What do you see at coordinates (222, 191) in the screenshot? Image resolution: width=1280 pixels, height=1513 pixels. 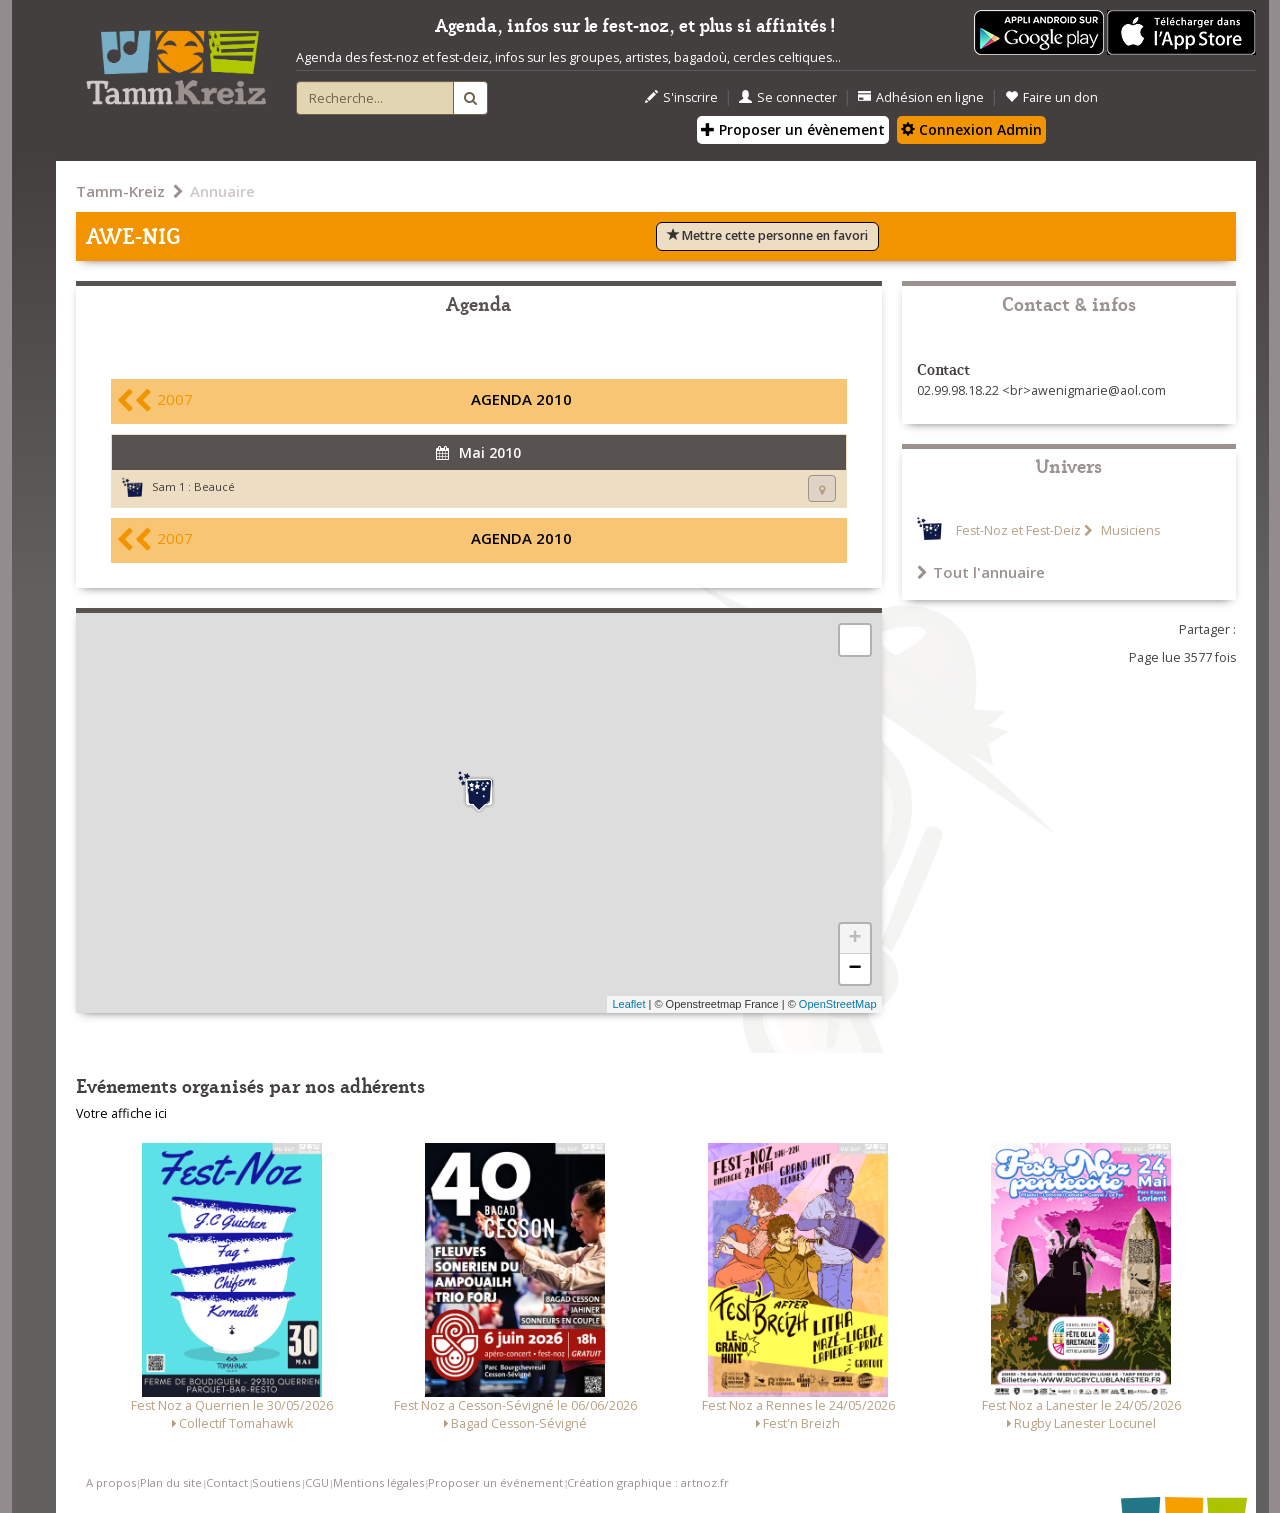 I see `Annuaire` at bounding box center [222, 191].